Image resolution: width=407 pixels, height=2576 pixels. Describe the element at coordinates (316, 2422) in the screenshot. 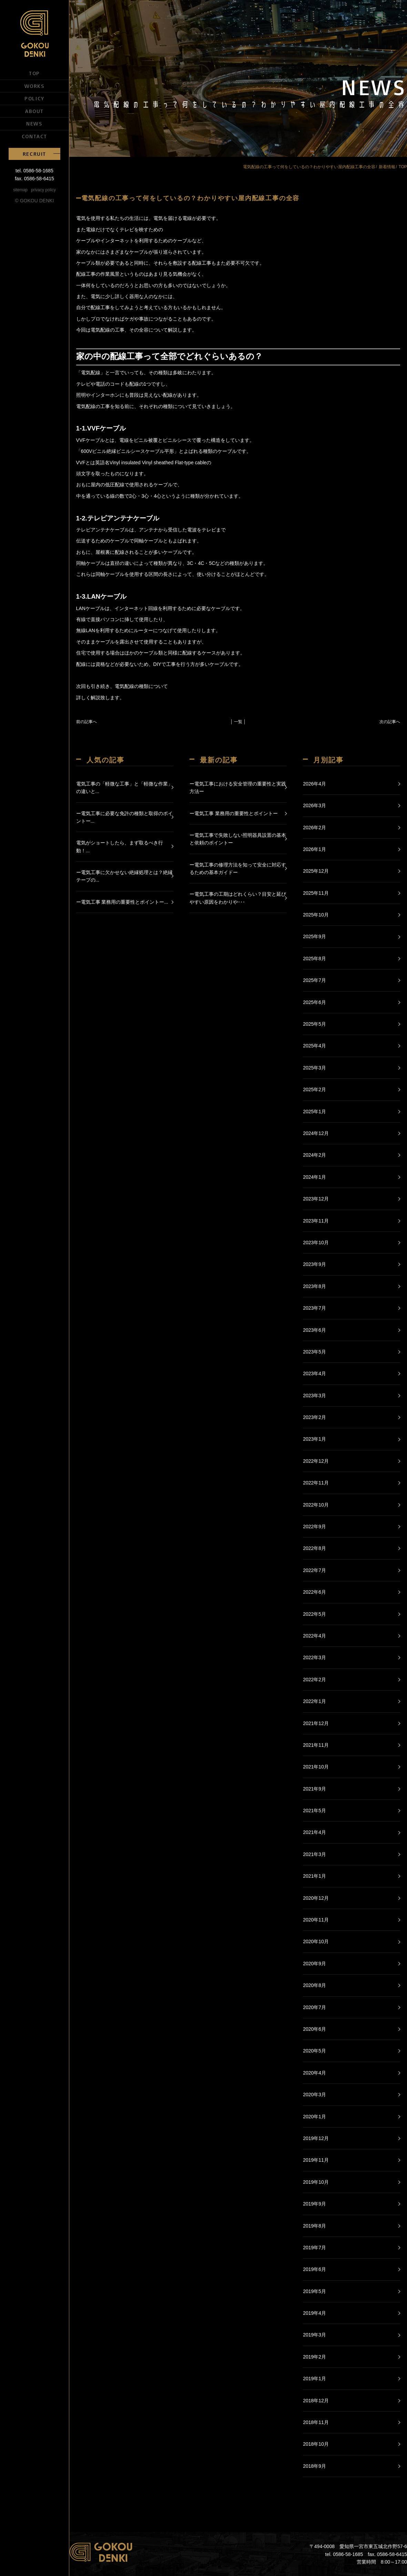

I see `2018年11月` at that location.